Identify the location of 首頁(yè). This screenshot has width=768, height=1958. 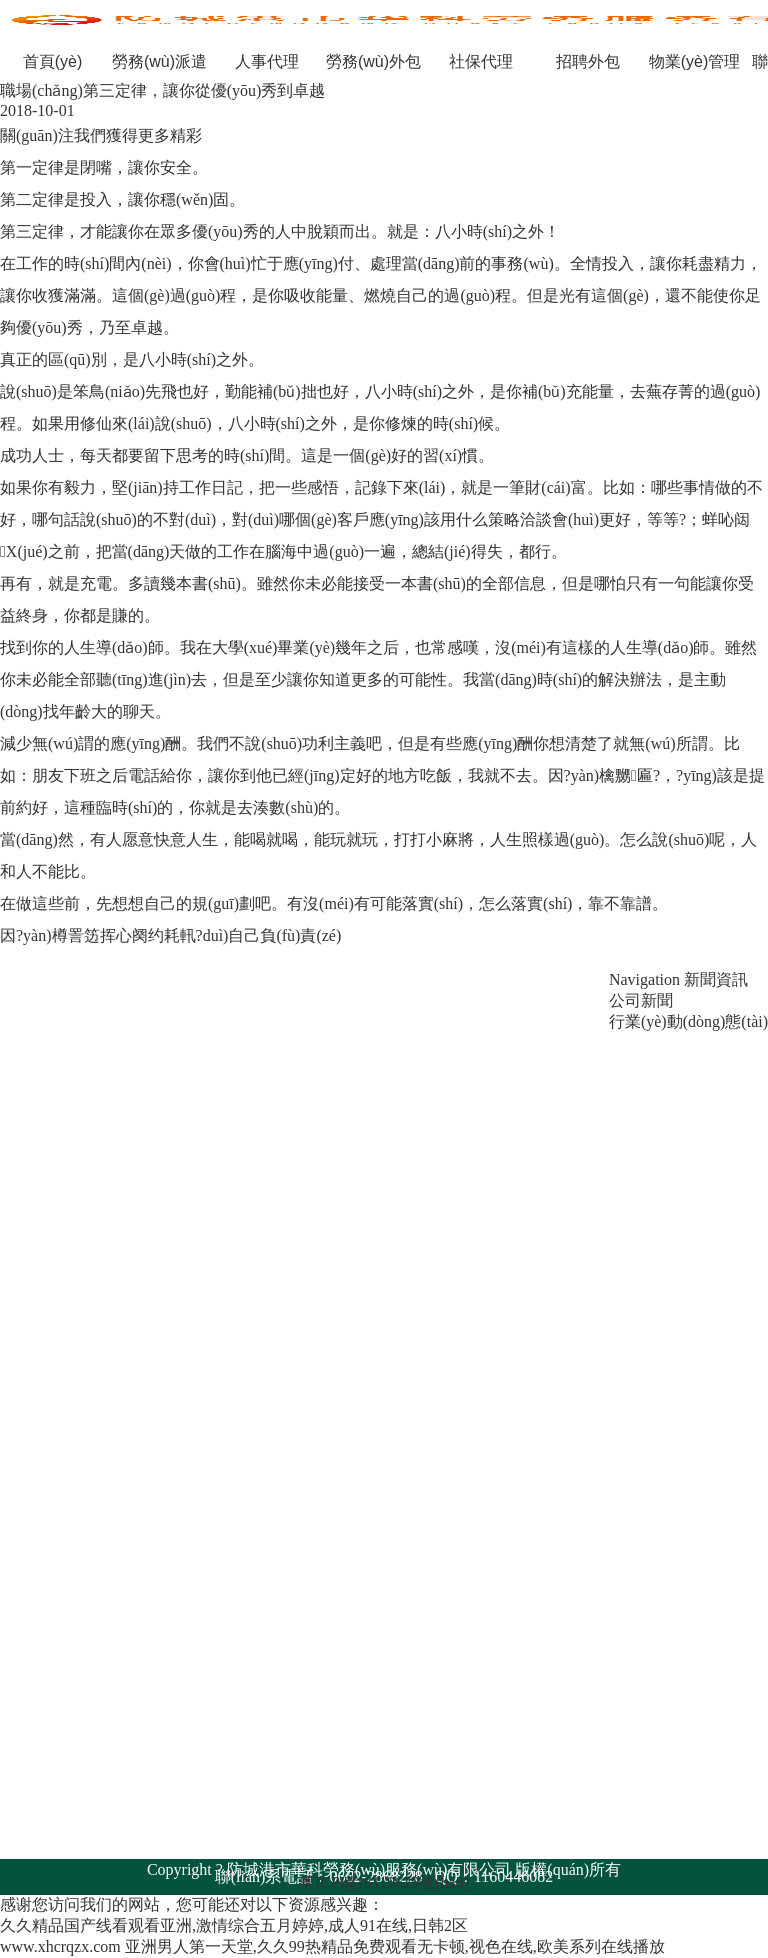
(53, 61).